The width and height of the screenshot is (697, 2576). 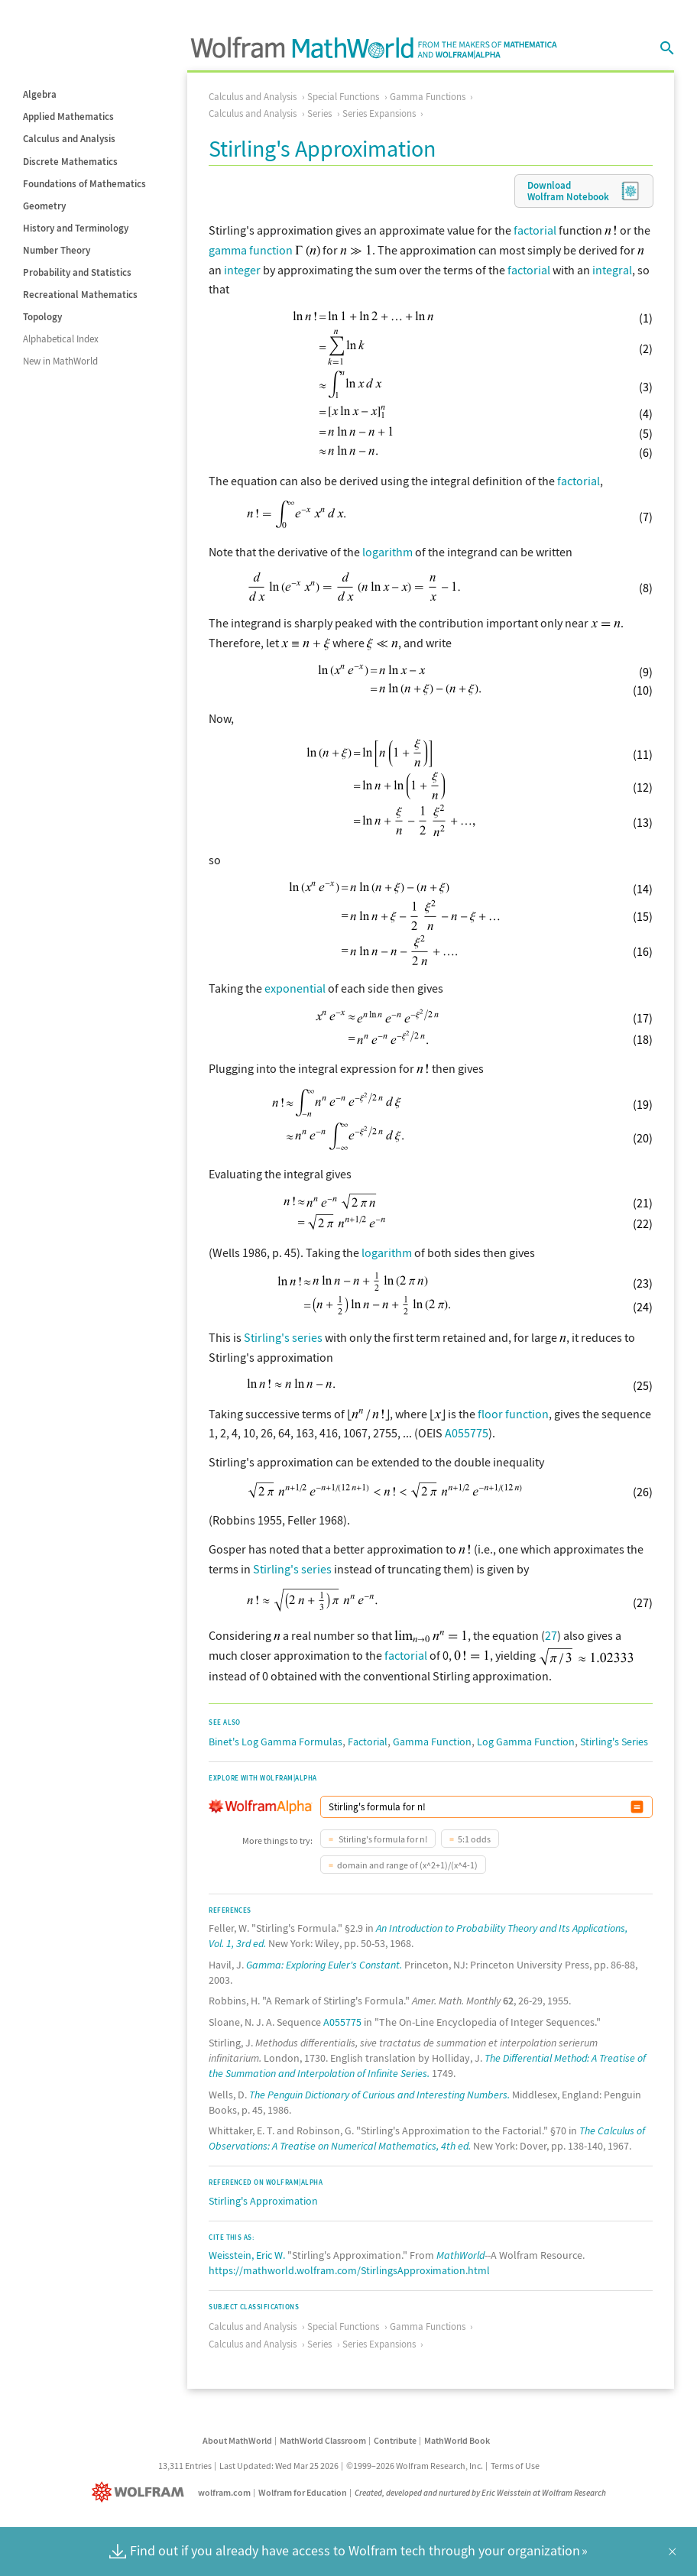 I want to click on integer, so click(x=242, y=269).